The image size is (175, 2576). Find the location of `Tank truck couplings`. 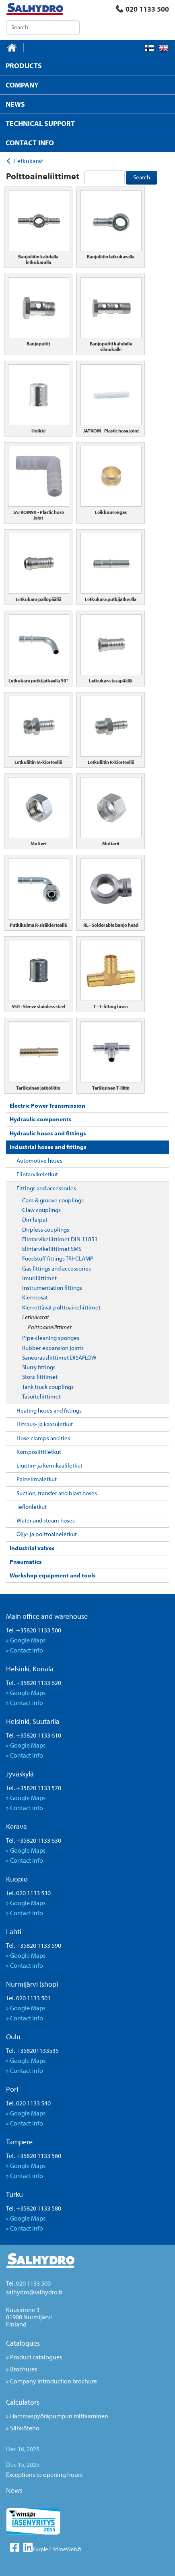

Tank truck couplings is located at coordinates (48, 1387).